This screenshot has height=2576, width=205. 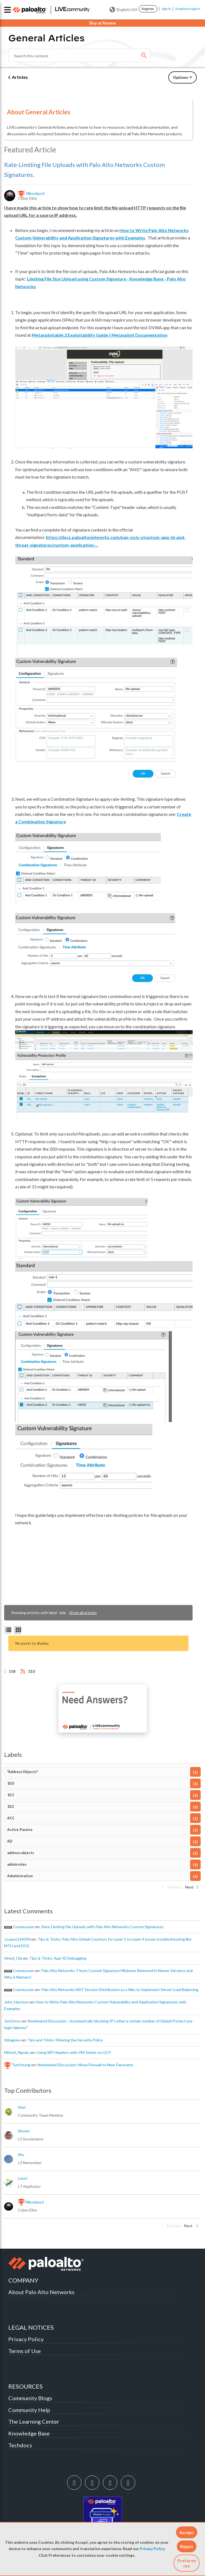 I want to click on Terms of Use, so click(x=24, y=2351).